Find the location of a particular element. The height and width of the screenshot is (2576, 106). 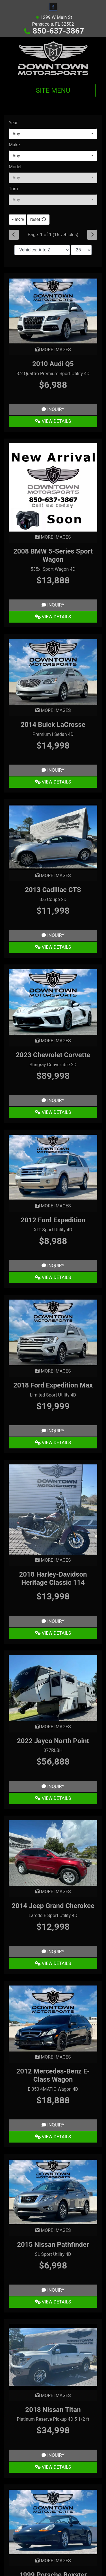

2014 Buick LaCrosse [2014 Buick LaCrosse Premium I Sedan 4D] is located at coordinates (53, 725).